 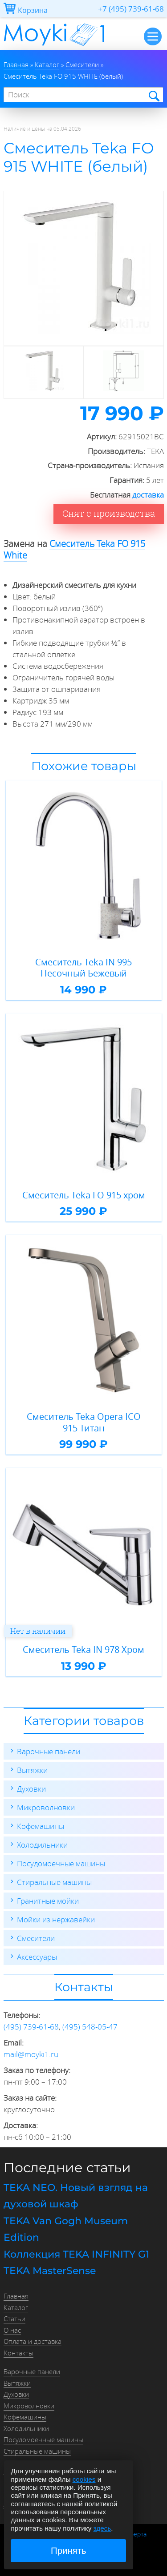 I want to click on здесь, so click(x=102, y=2528).